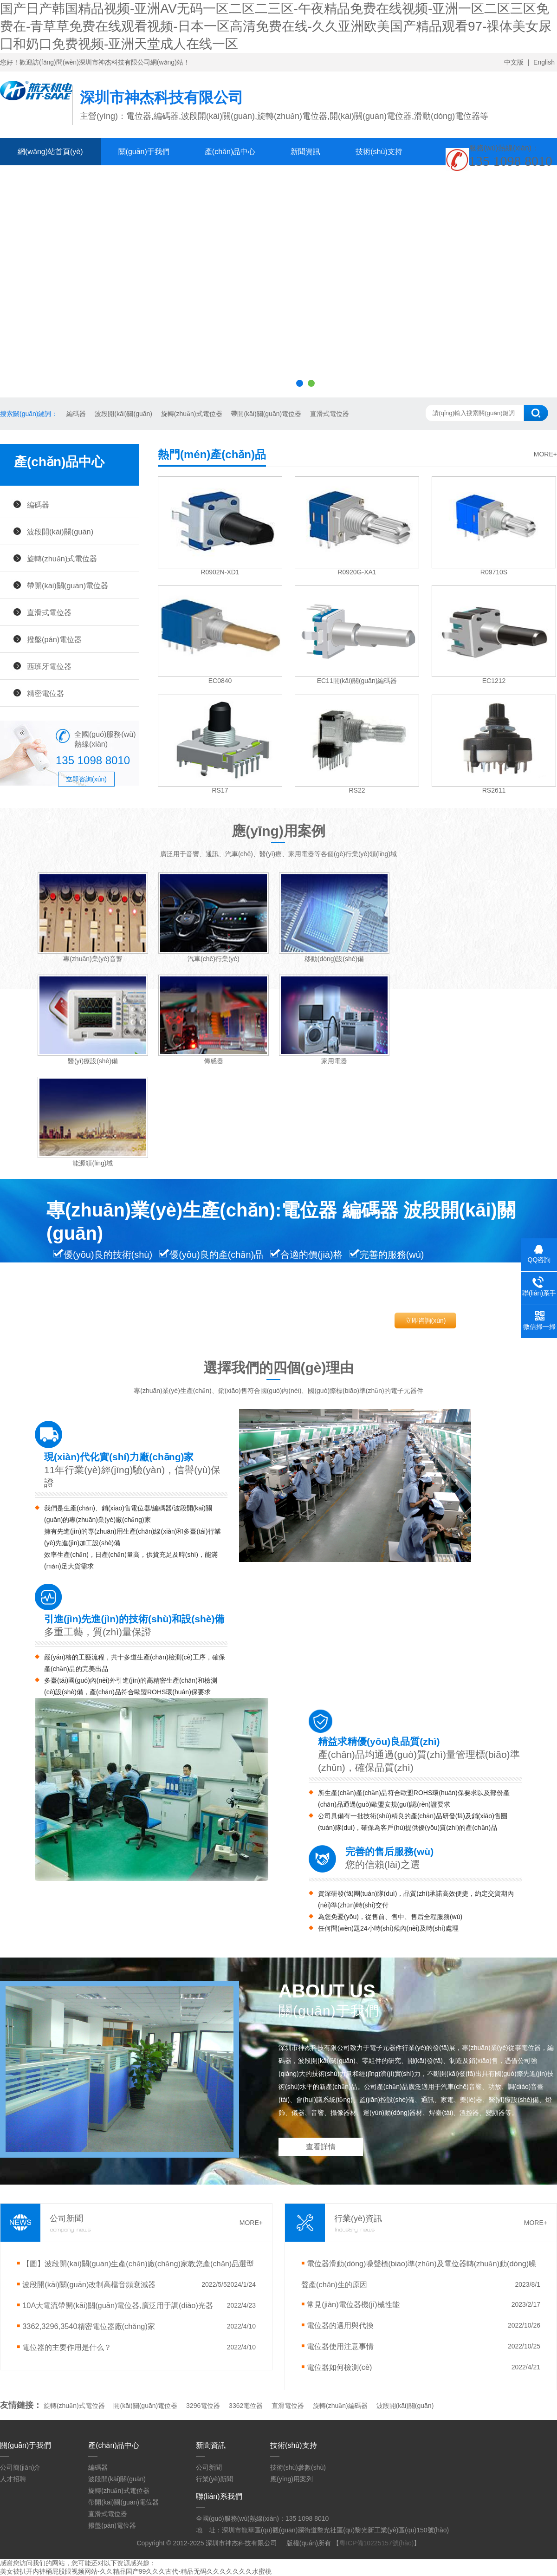  I want to click on 帶開(kāi)關(guān)電位器, so click(265, 413).